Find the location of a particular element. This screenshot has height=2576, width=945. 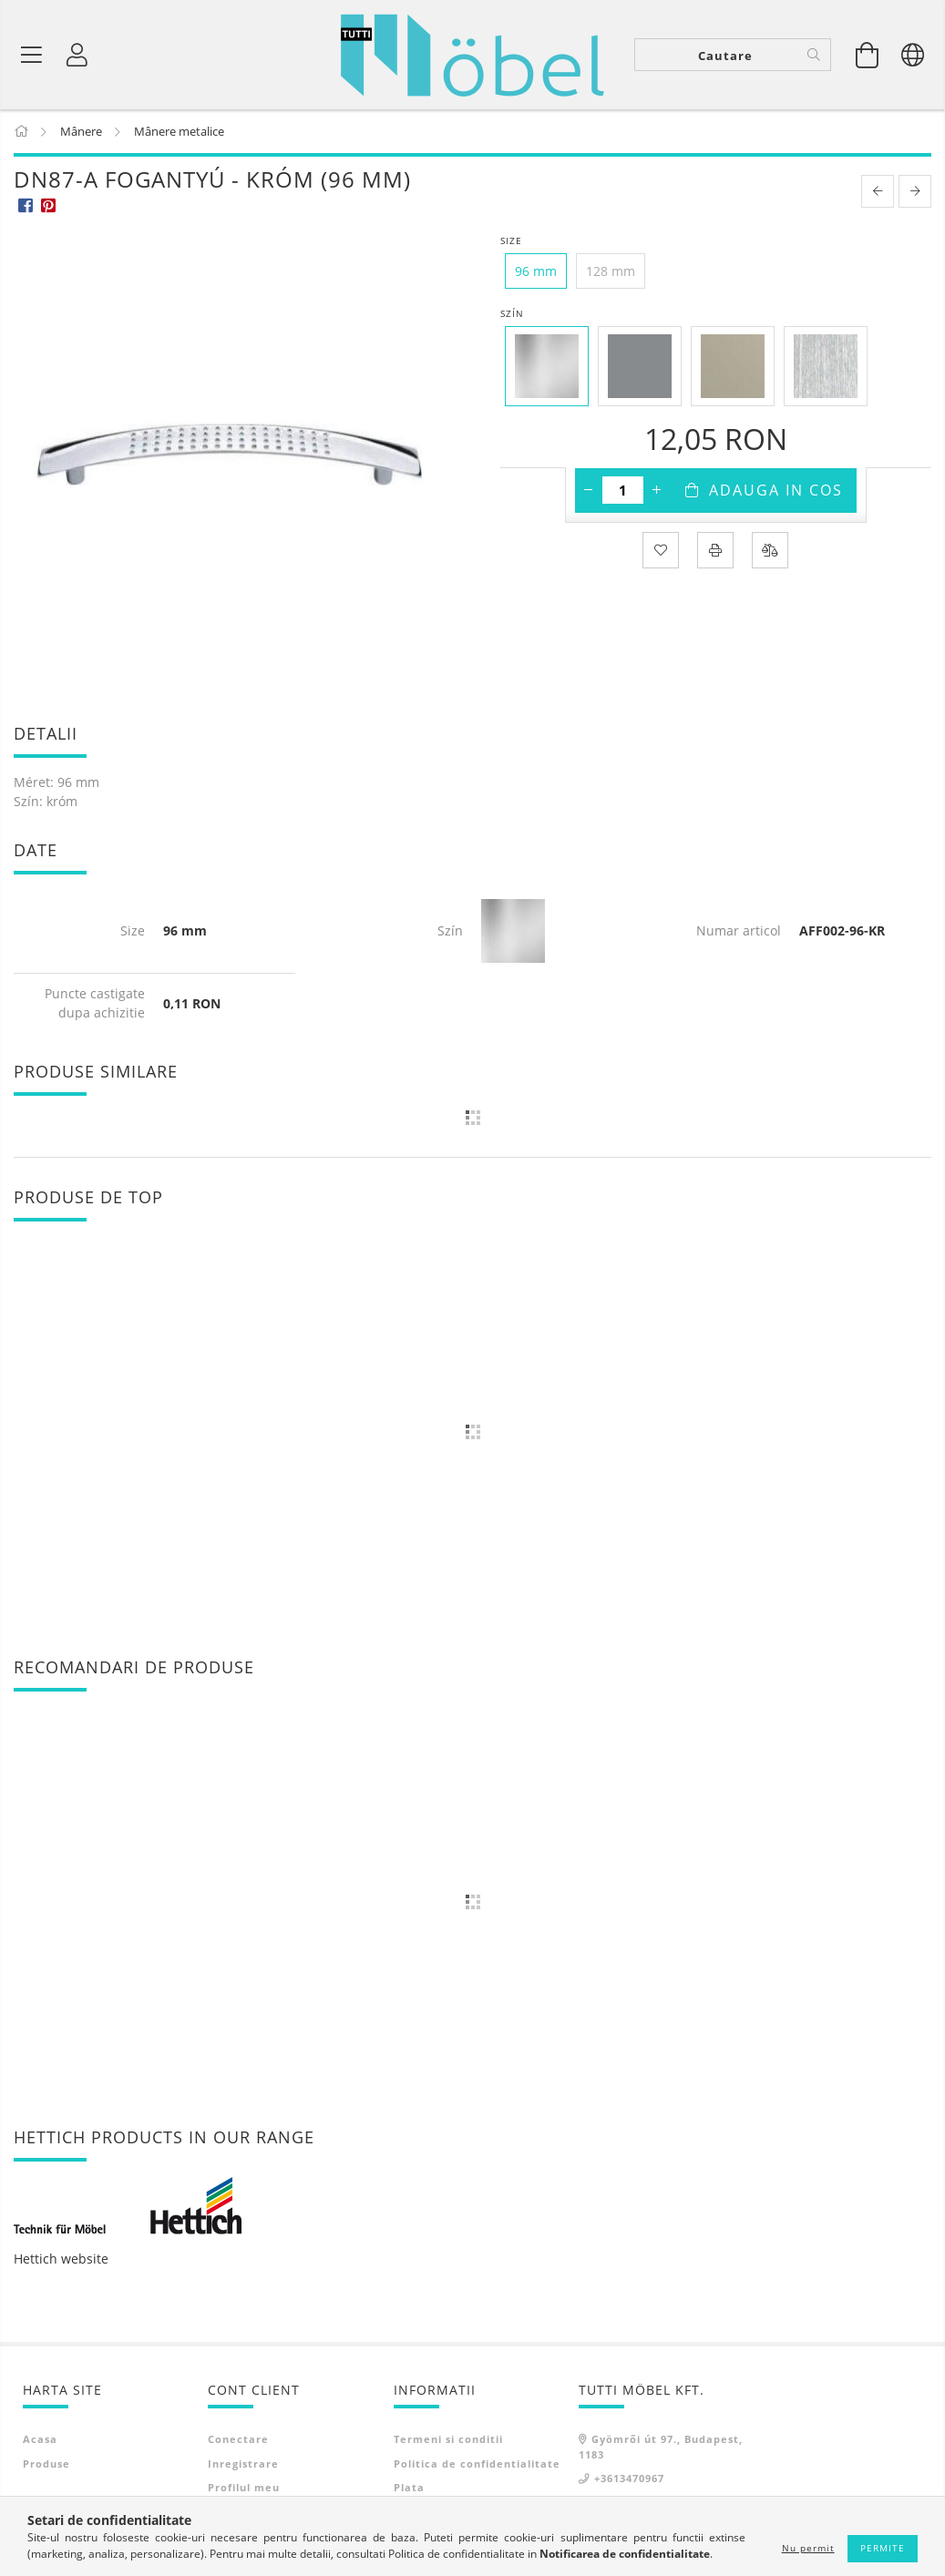

[Printeaza] is located at coordinates (715, 550).